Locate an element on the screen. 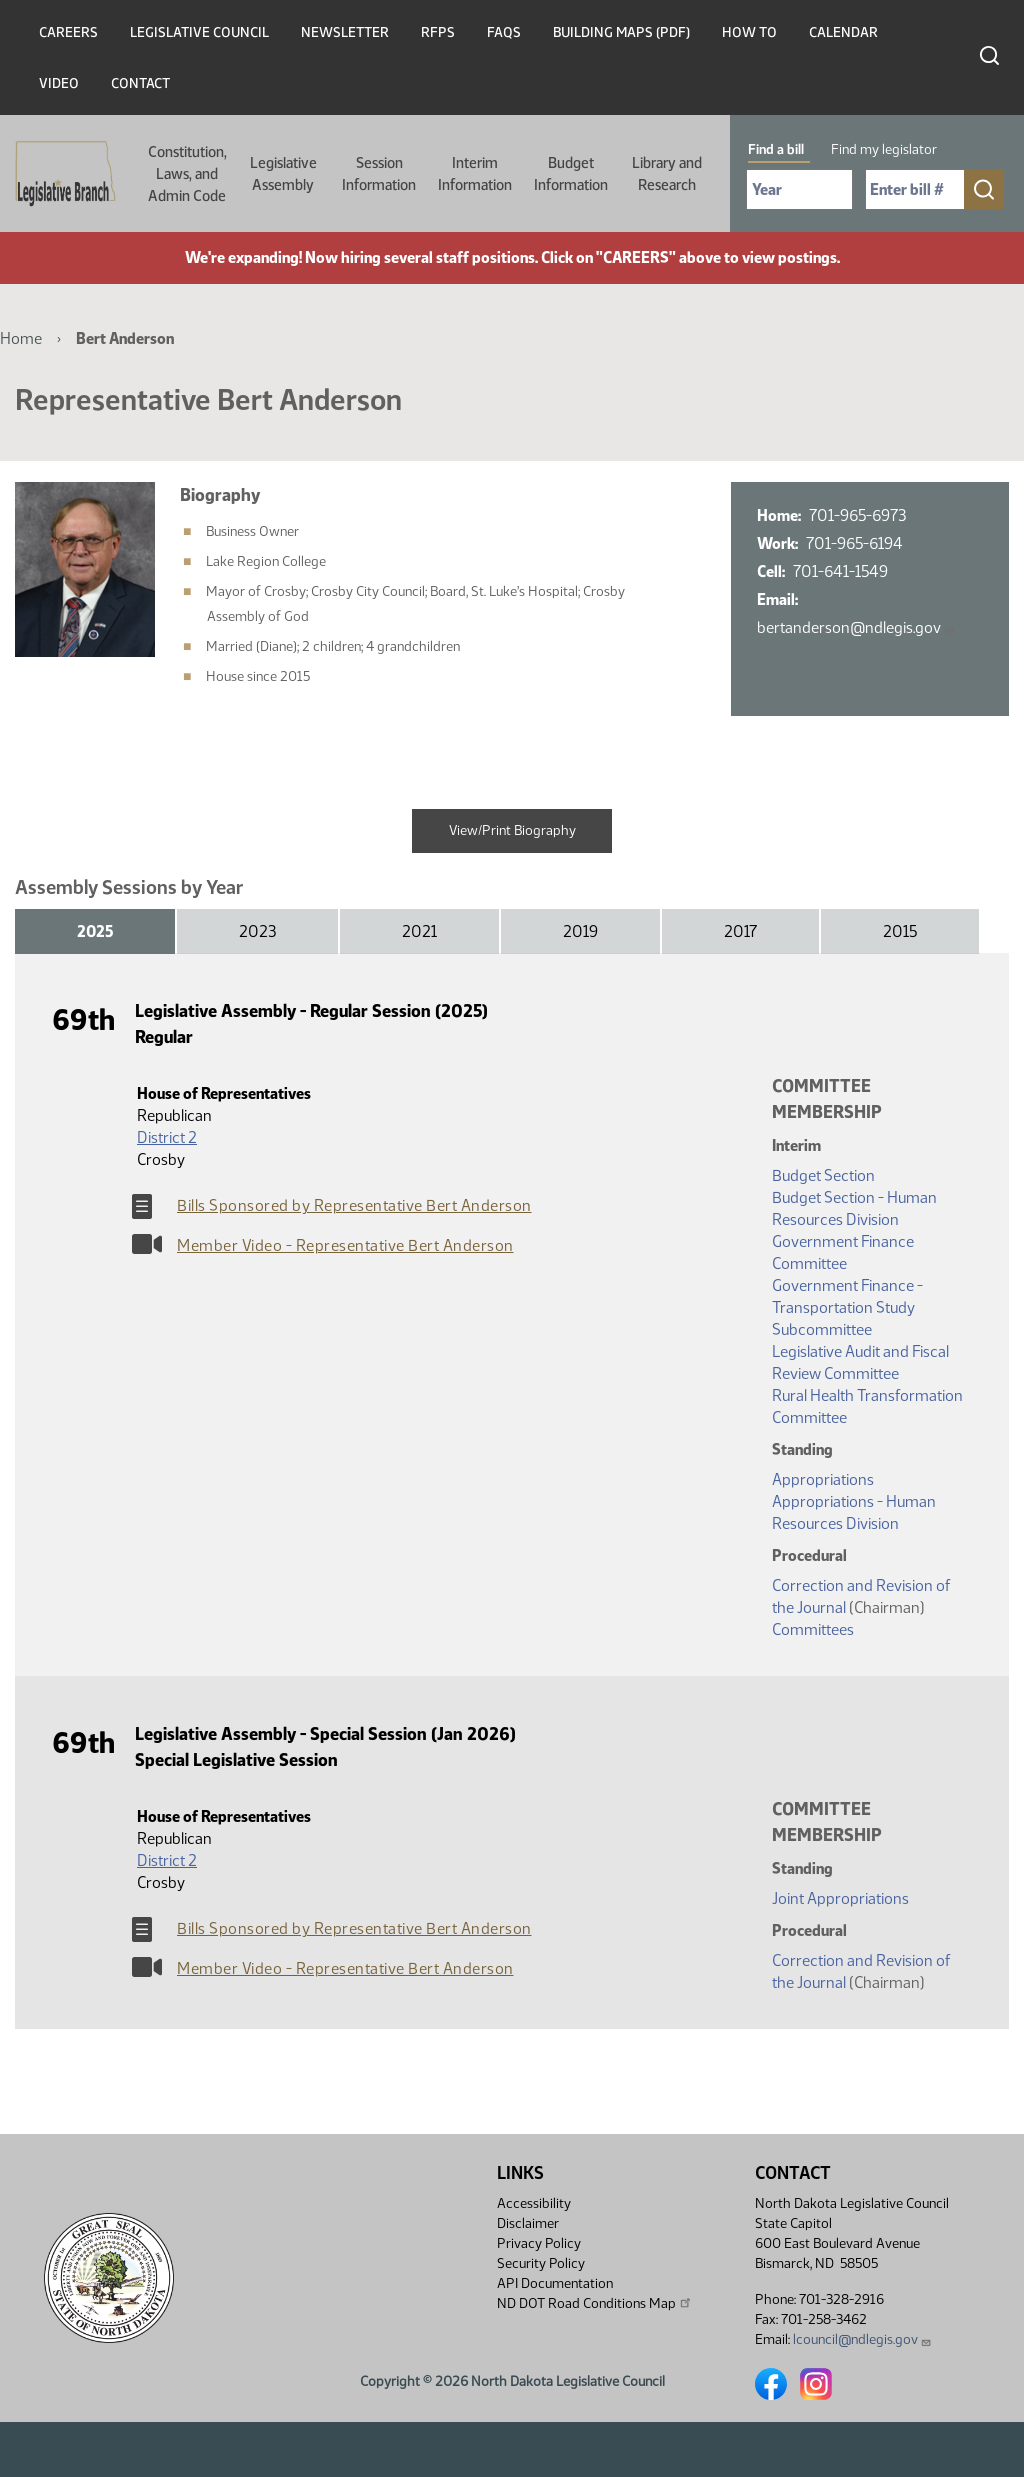 The height and width of the screenshot is (2477, 1024). Home is located at coordinates (21, 338).